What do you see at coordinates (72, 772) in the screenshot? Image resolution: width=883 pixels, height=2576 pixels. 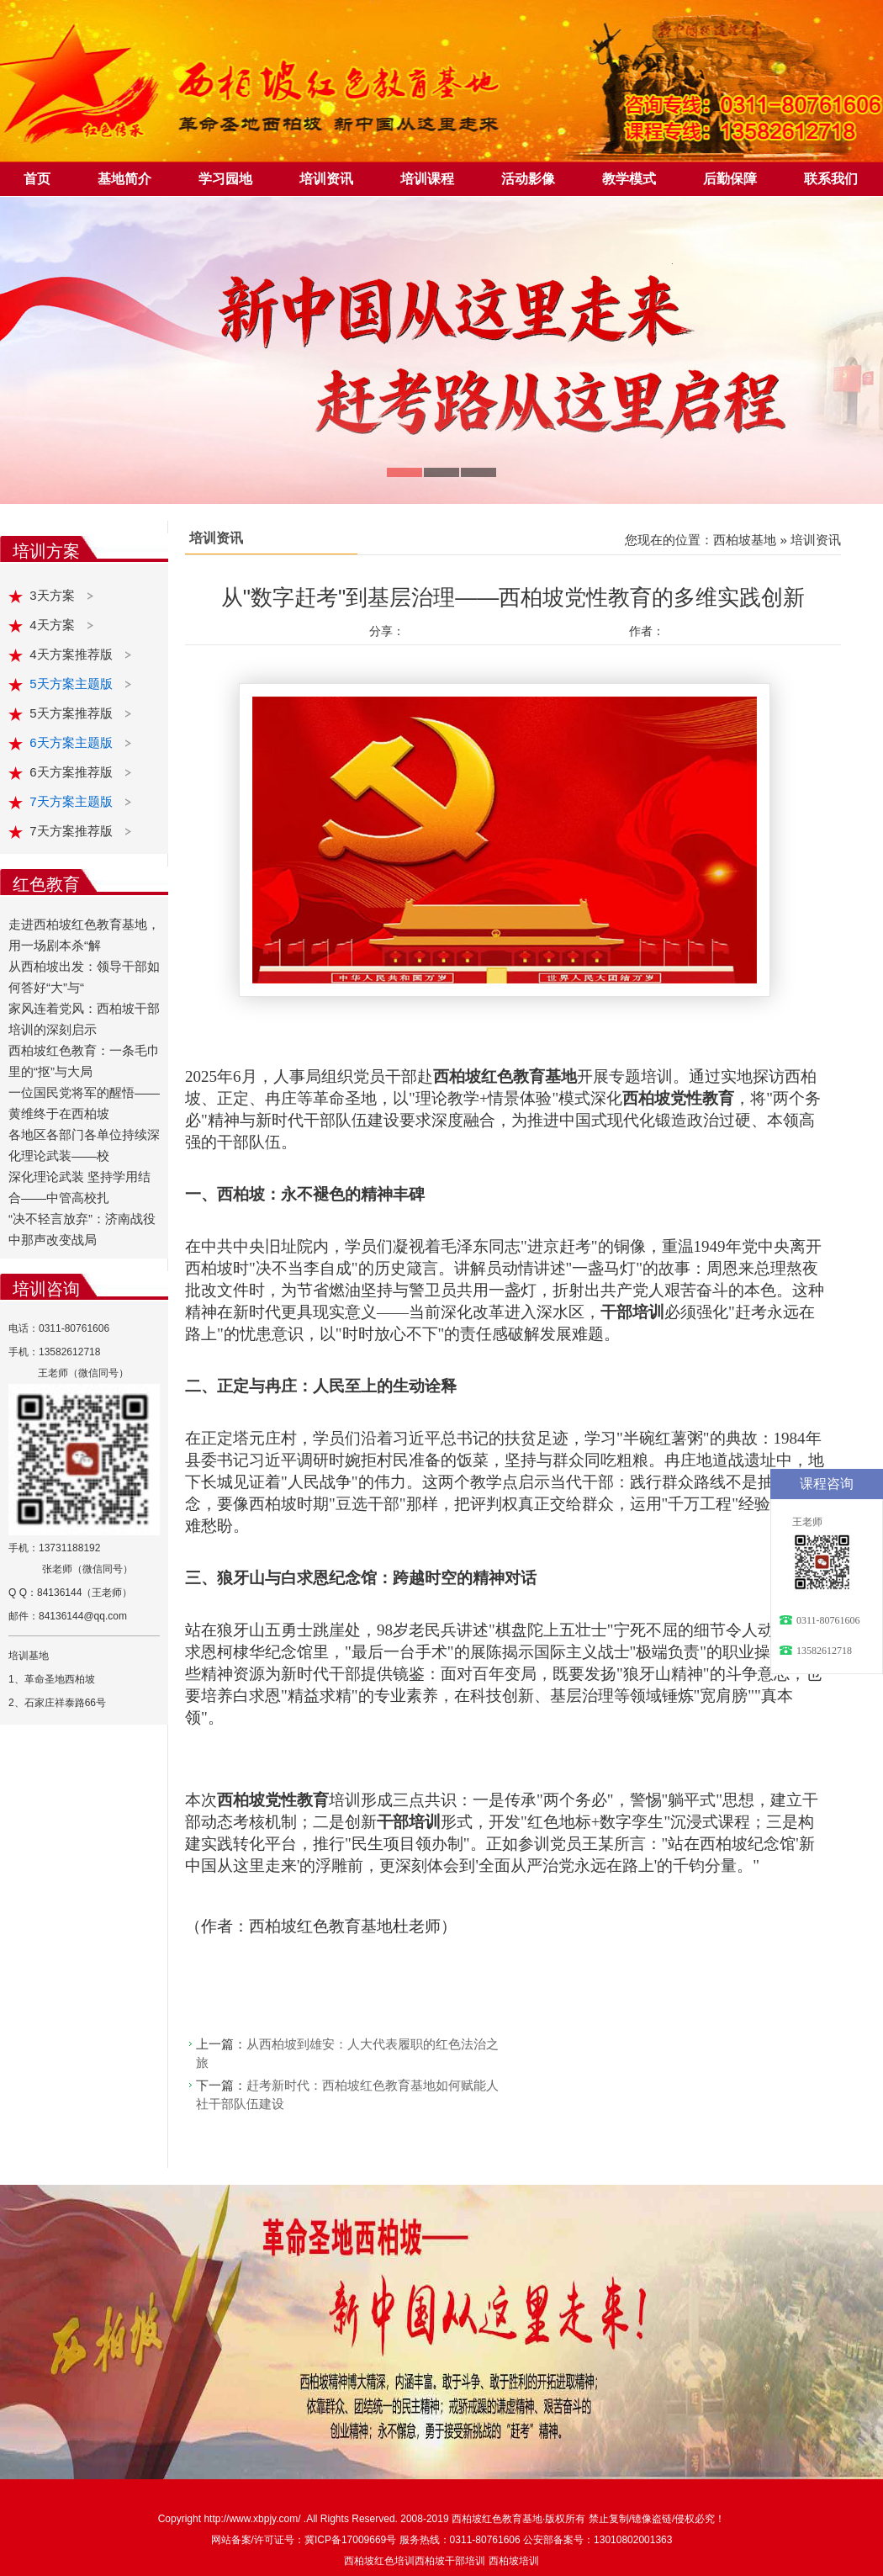 I see `6天方案推荐版` at bounding box center [72, 772].